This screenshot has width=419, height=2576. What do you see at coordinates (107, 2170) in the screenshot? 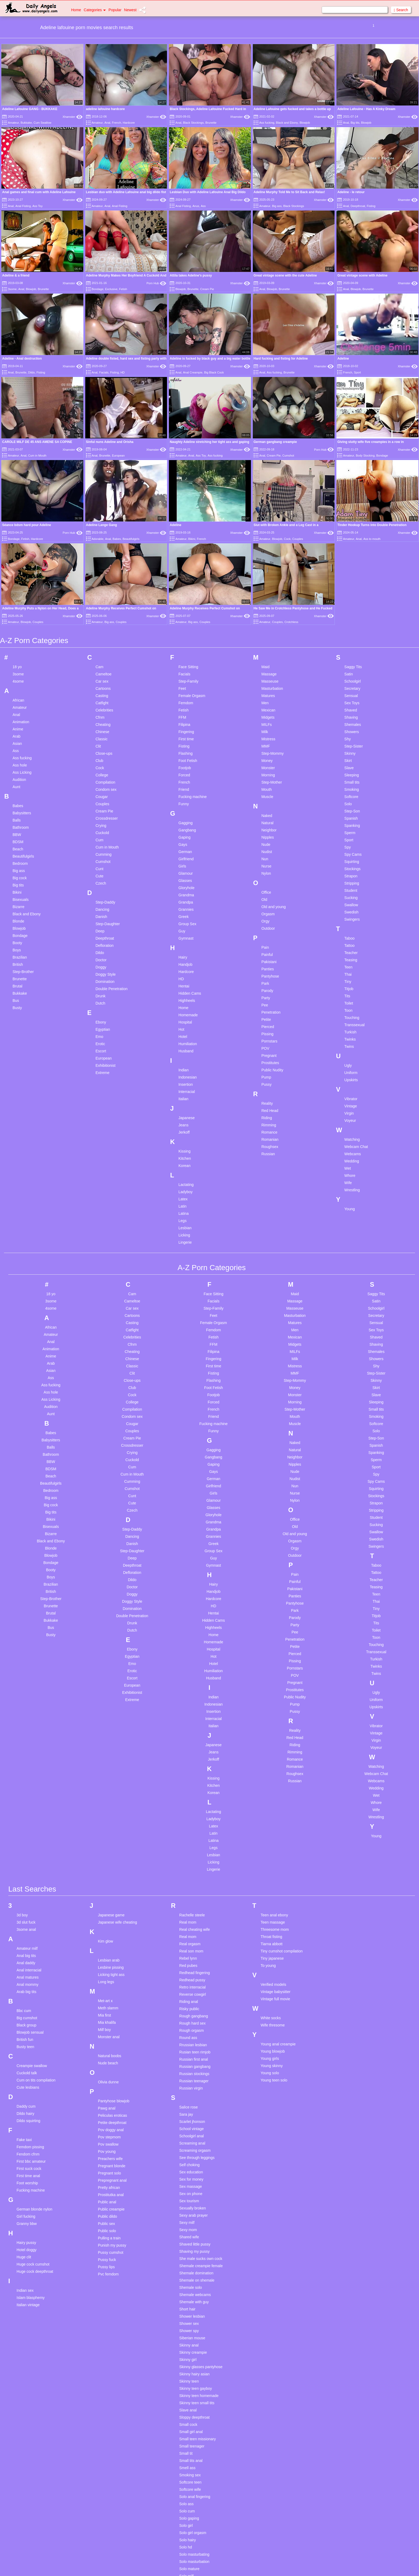
I see `Public solo` at bounding box center [107, 2170].